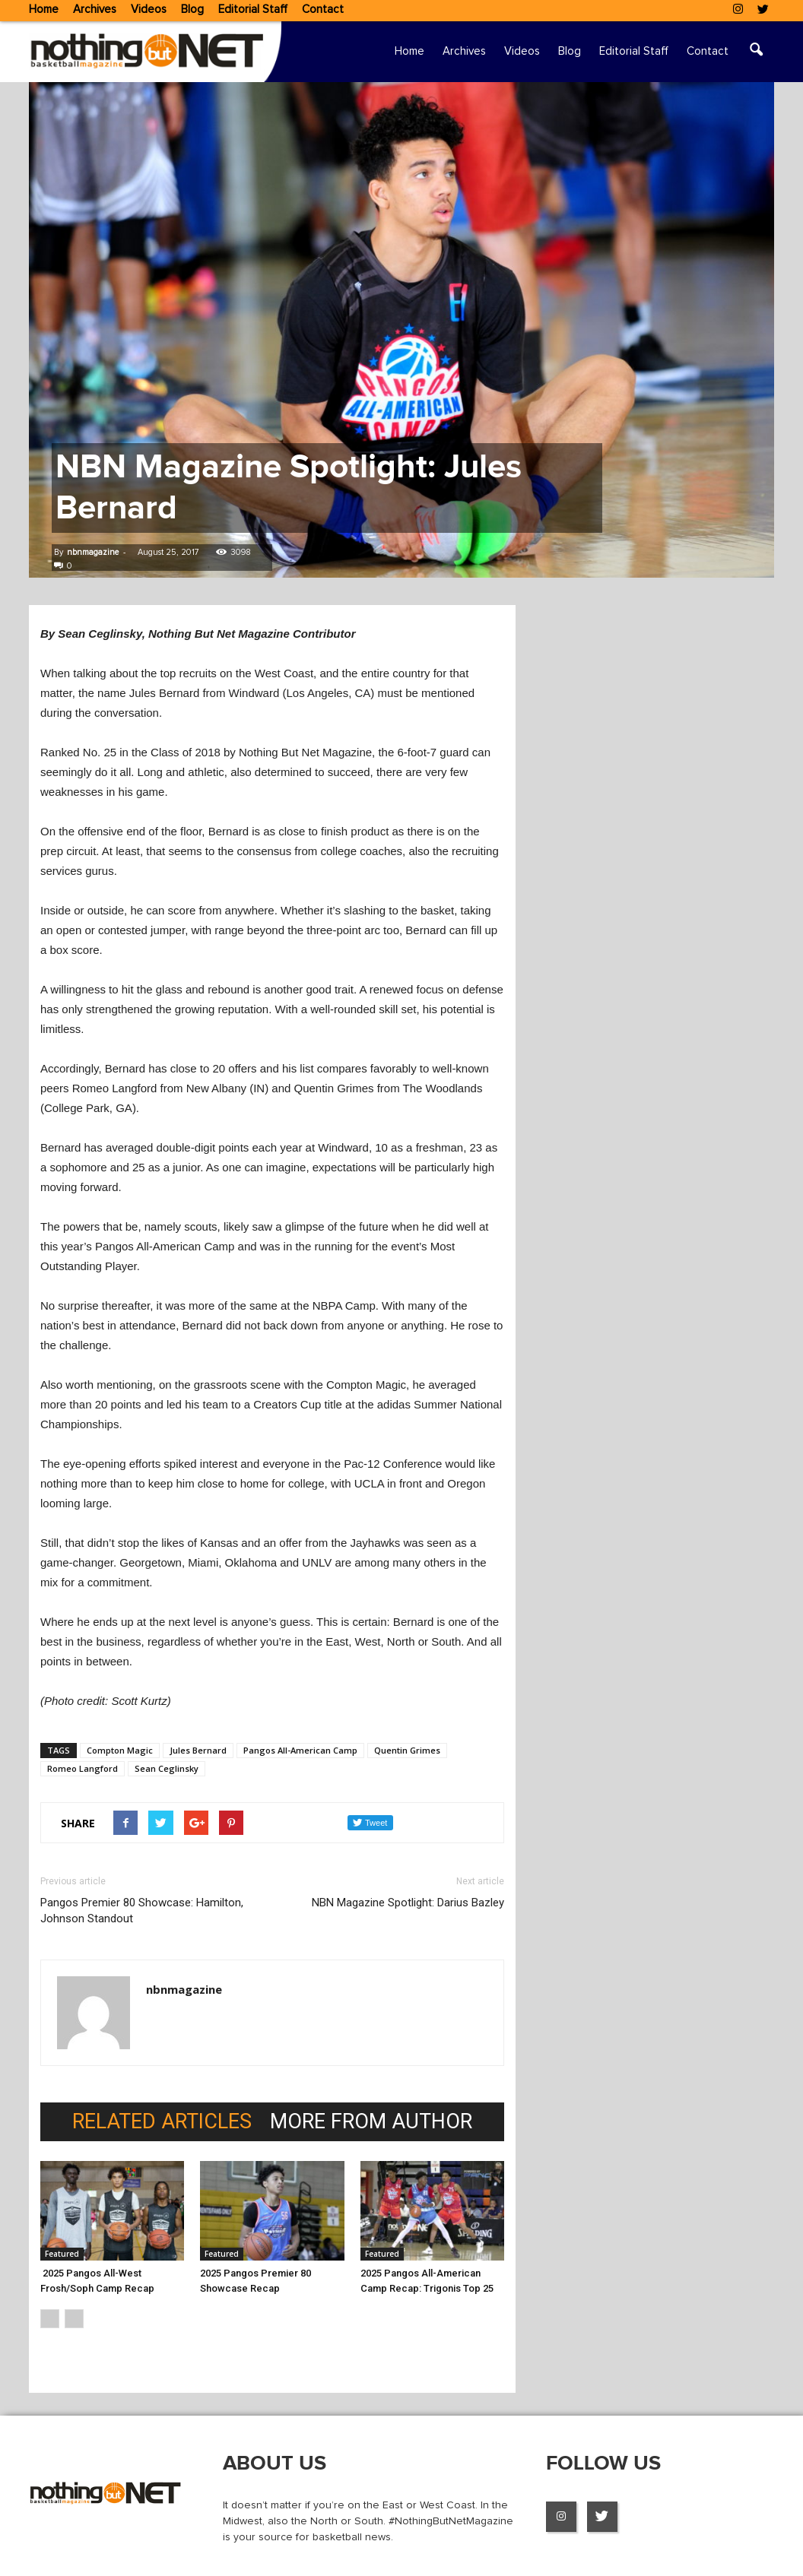 This screenshot has width=803, height=2576. I want to click on Jules Bernard, so click(198, 1750).